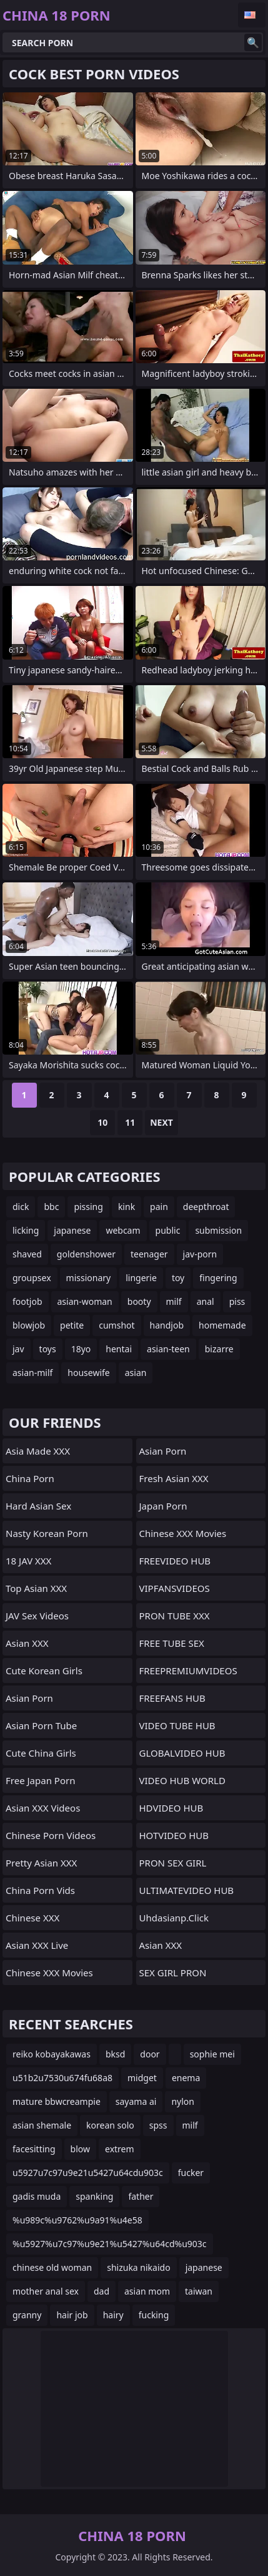 The image size is (268, 2576). I want to click on nylon, so click(182, 2101).